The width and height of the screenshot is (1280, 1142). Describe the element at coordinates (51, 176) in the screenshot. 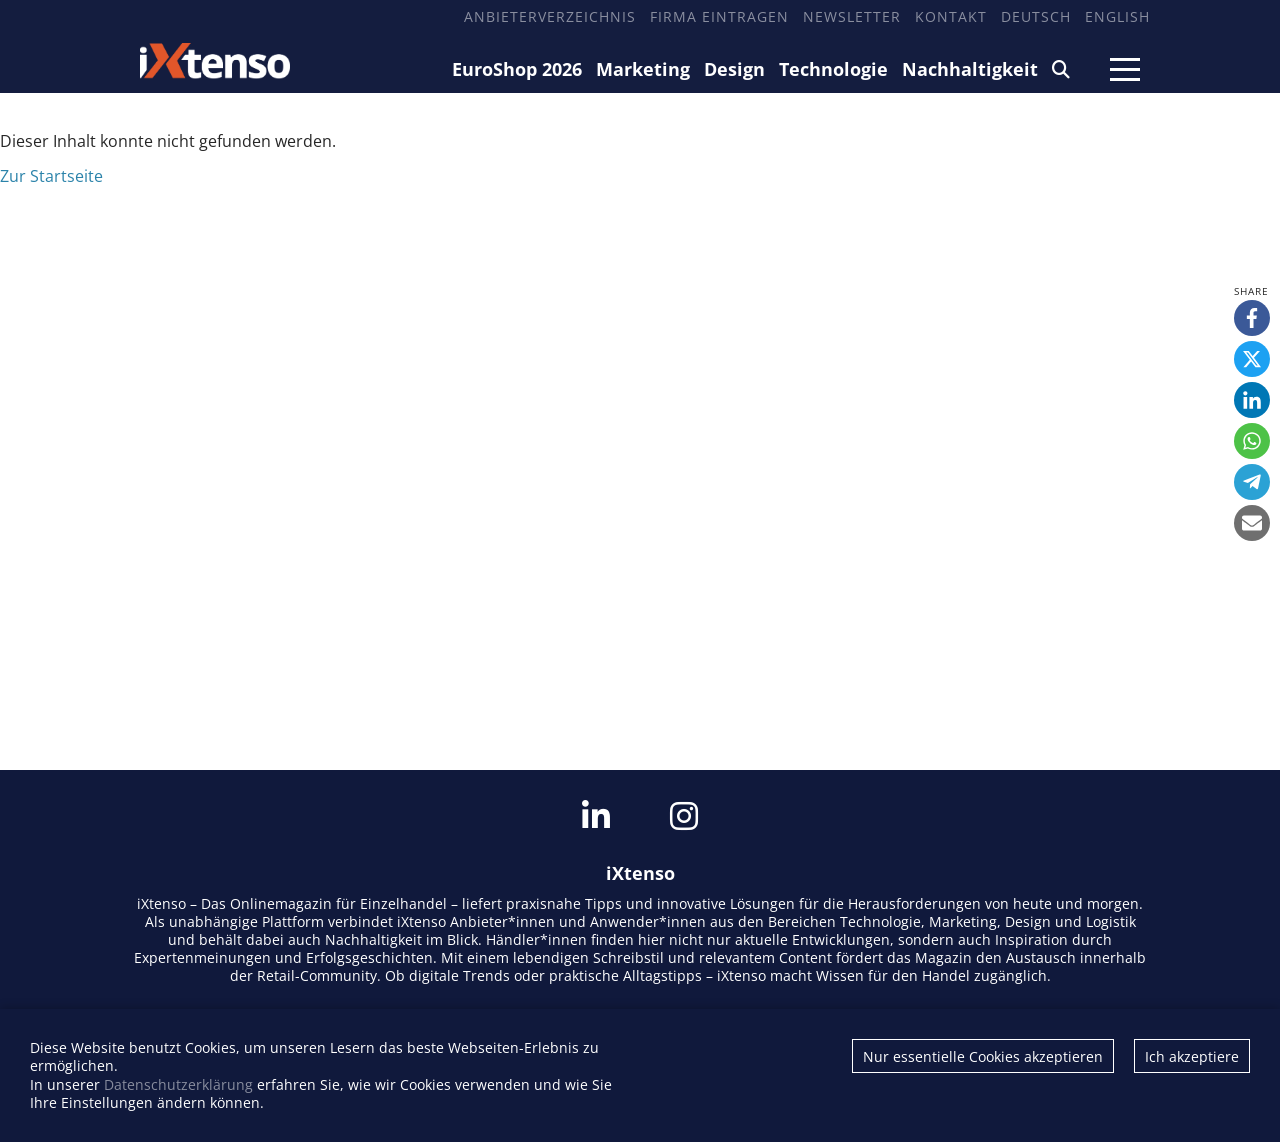

I see `Zur Startseite` at that location.